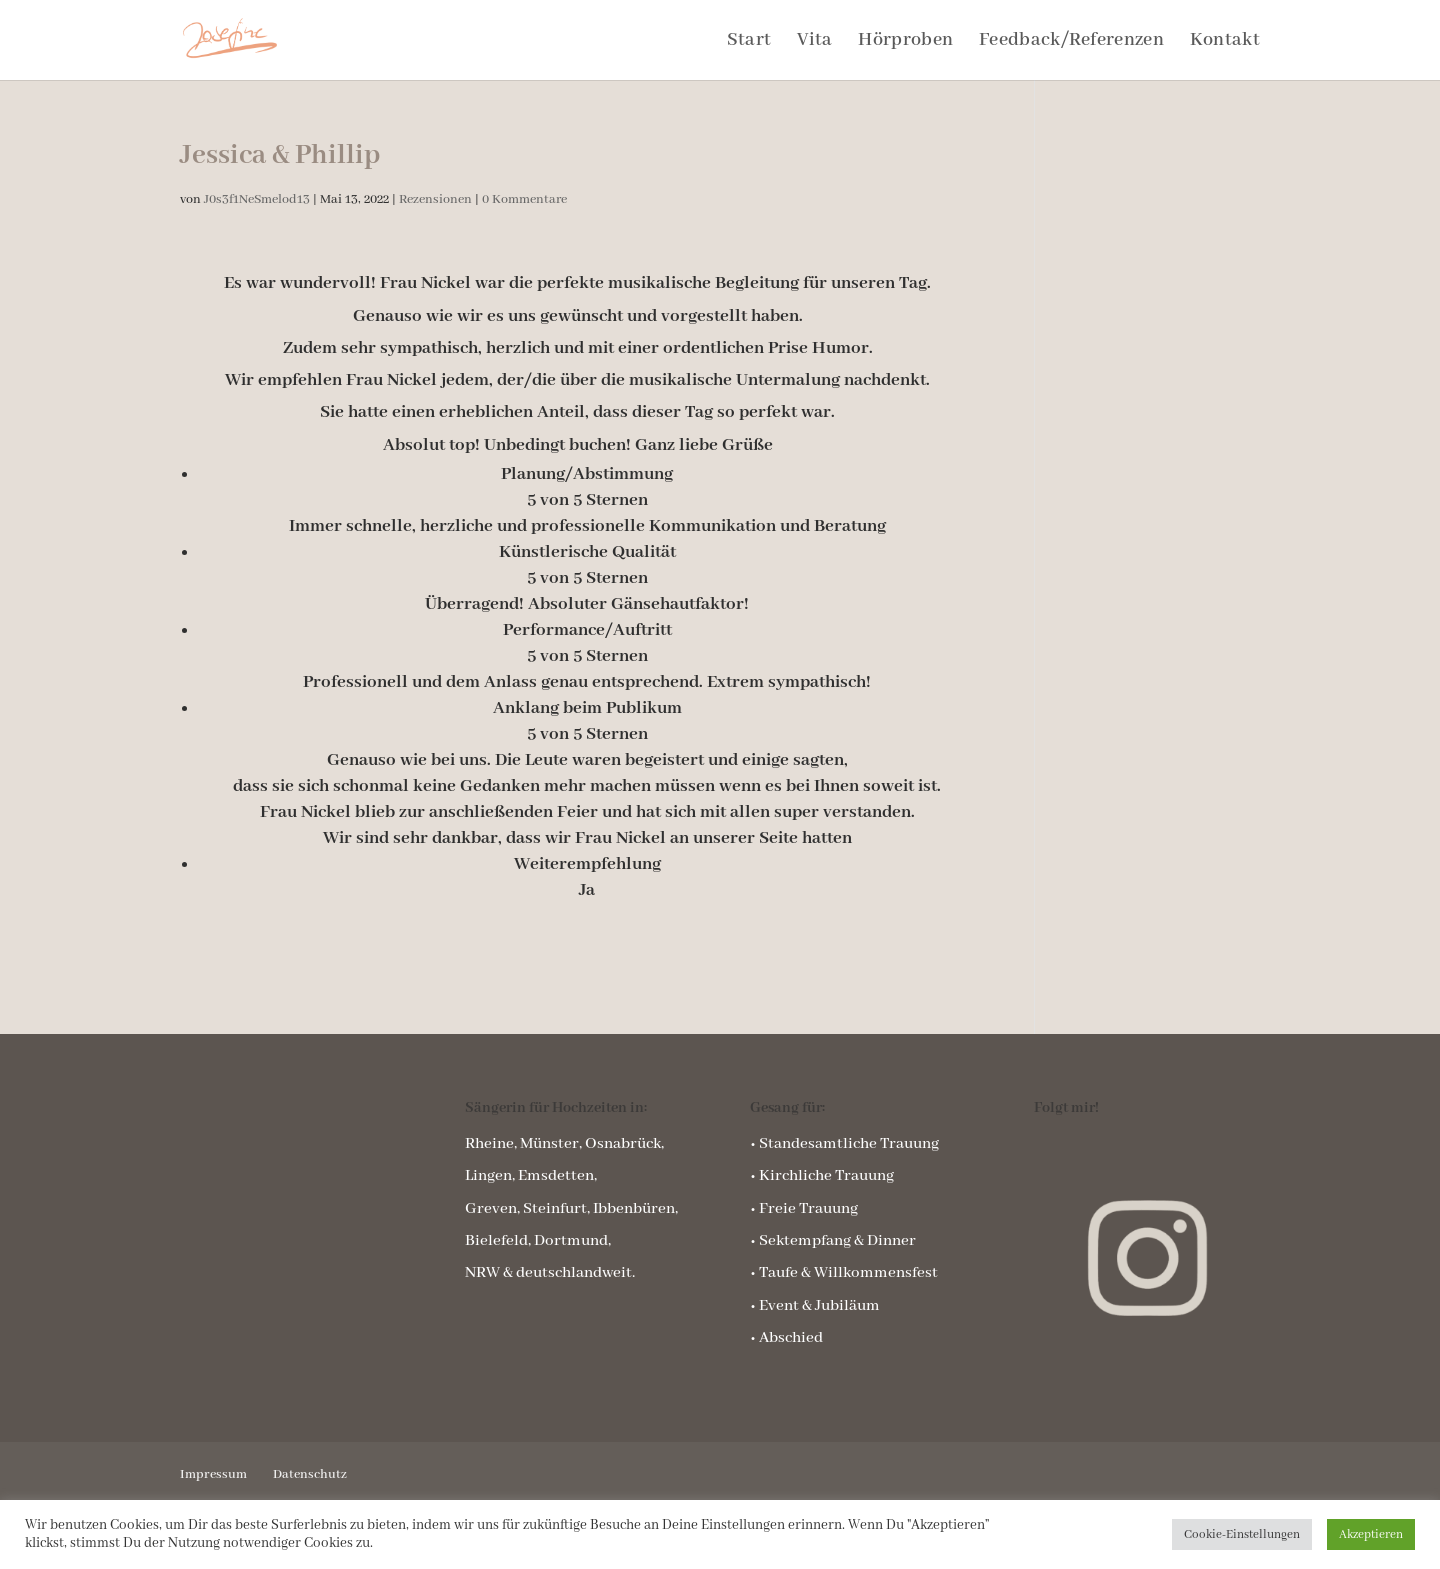  What do you see at coordinates (257, 199) in the screenshot?
I see `J0s3f1NeSmelod13` at bounding box center [257, 199].